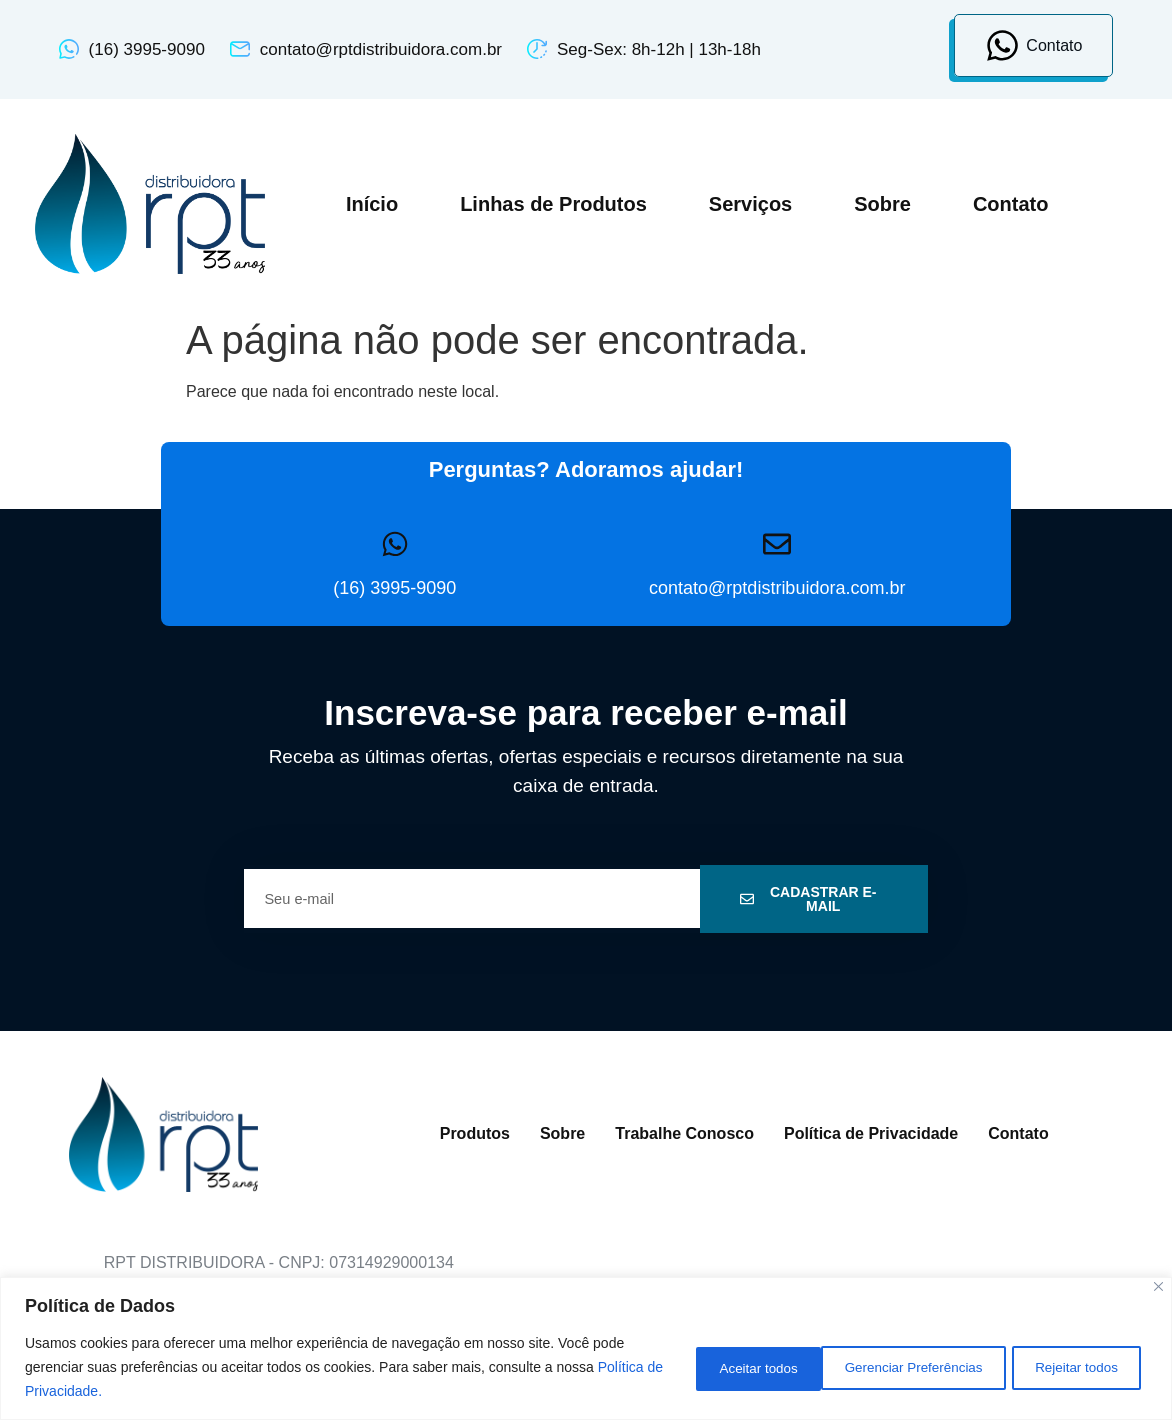 The image size is (1172, 1420). What do you see at coordinates (684, 1133) in the screenshot?
I see `Trabalhe Conosco` at bounding box center [684, 1133].